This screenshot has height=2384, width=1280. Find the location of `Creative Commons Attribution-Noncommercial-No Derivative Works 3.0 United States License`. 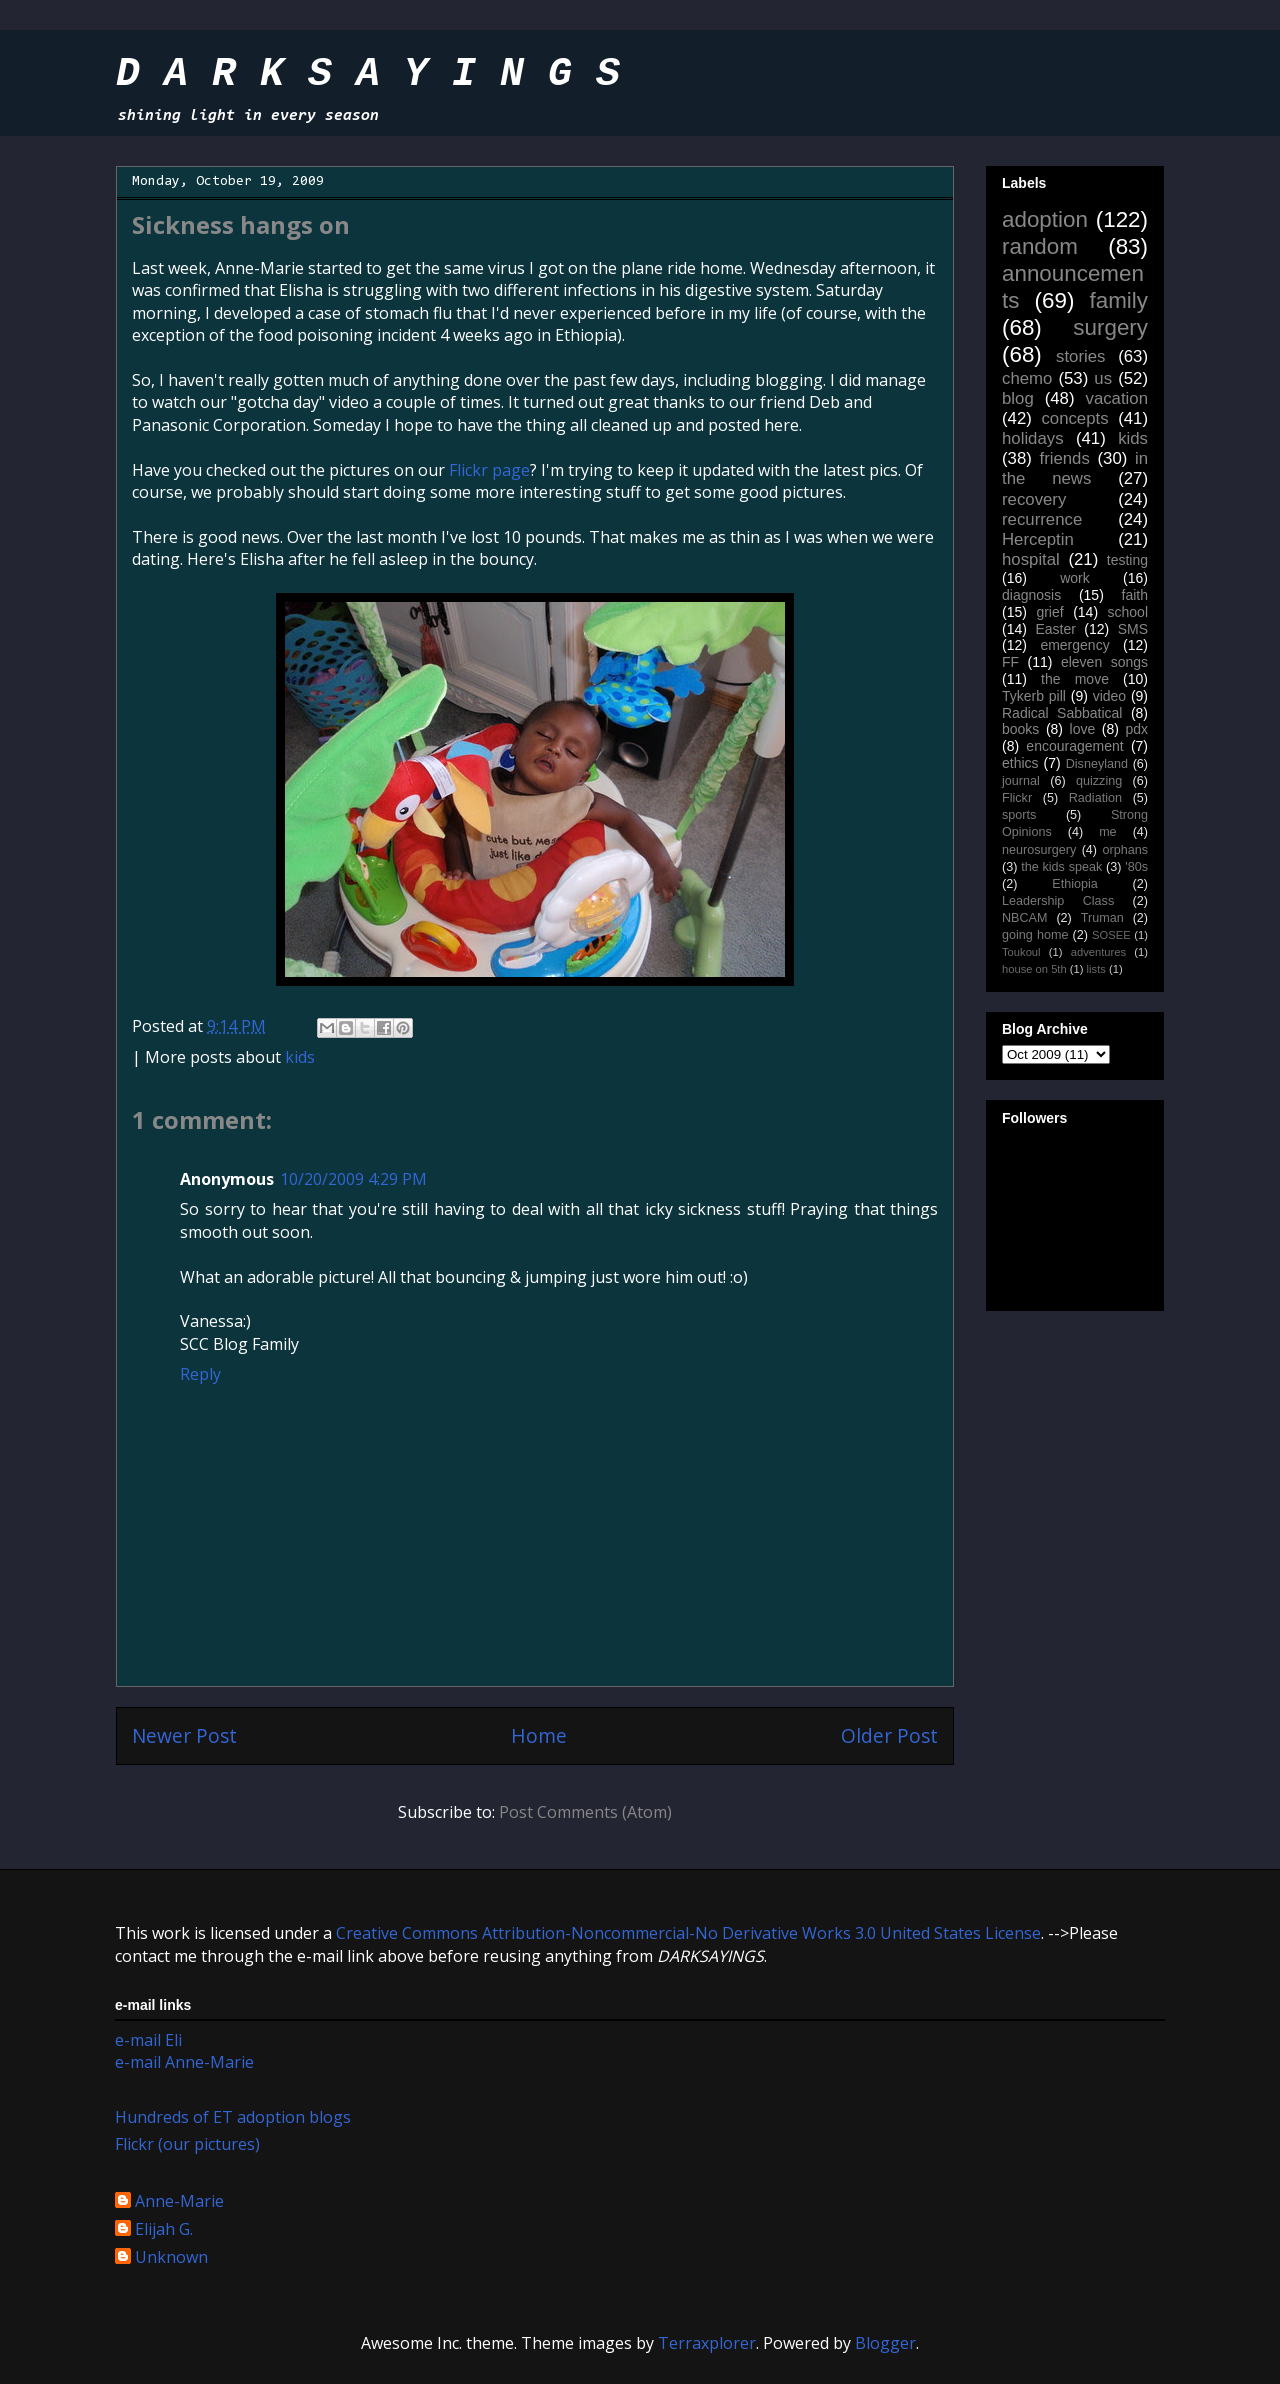

Creative Commons Attribution-Noncommercial-No Derivative Works 3.0 United States License is located at coordinates (688, 1933).